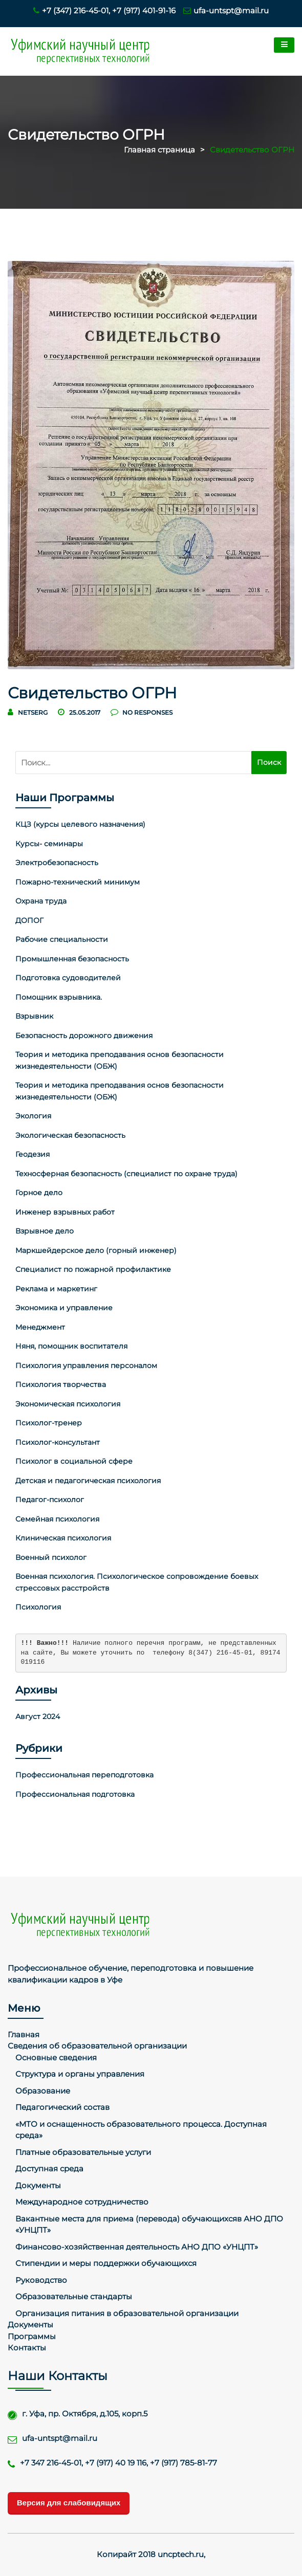  Describe the element at coordinates (93, 1269) in the screenshot. I see `Специалист по пожарной профилактике` at that location.